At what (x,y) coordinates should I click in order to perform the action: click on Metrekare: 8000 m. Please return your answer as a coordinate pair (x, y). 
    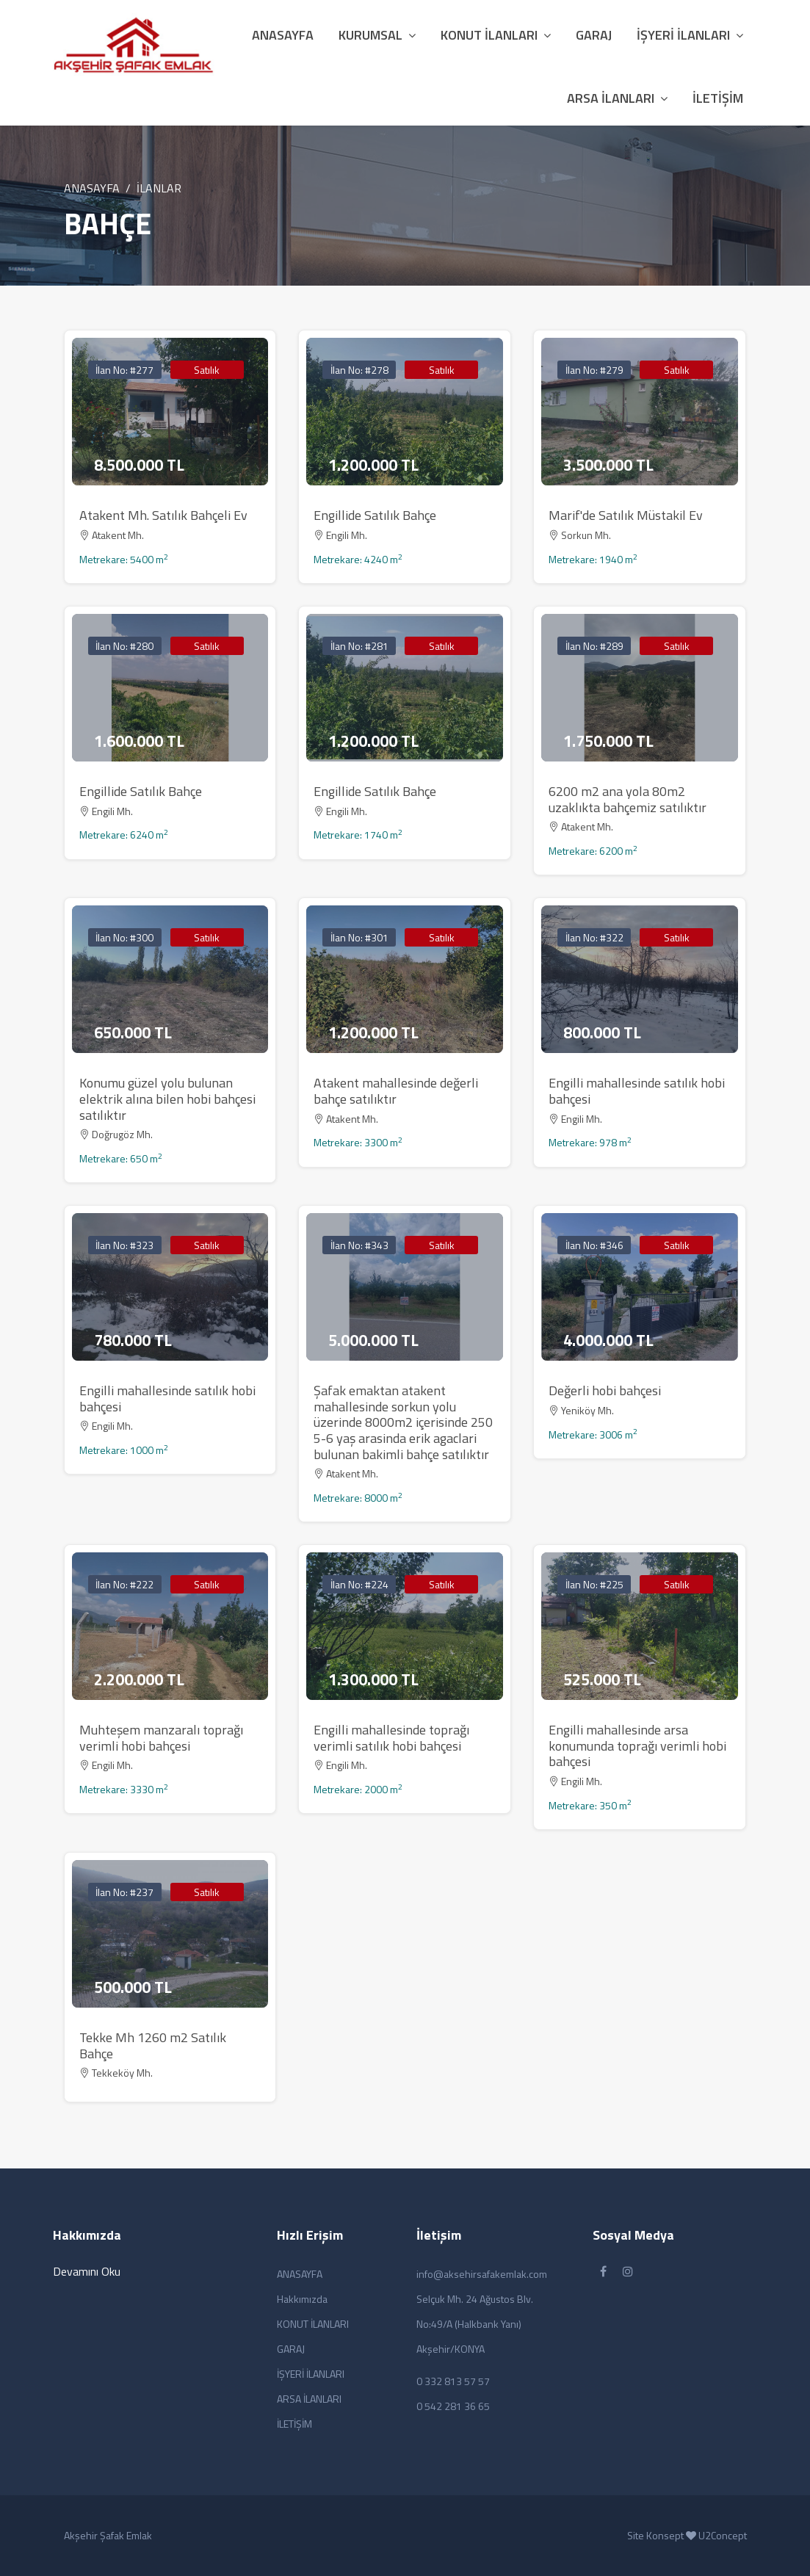
    Looking at the image, I should click on (358, 1497).